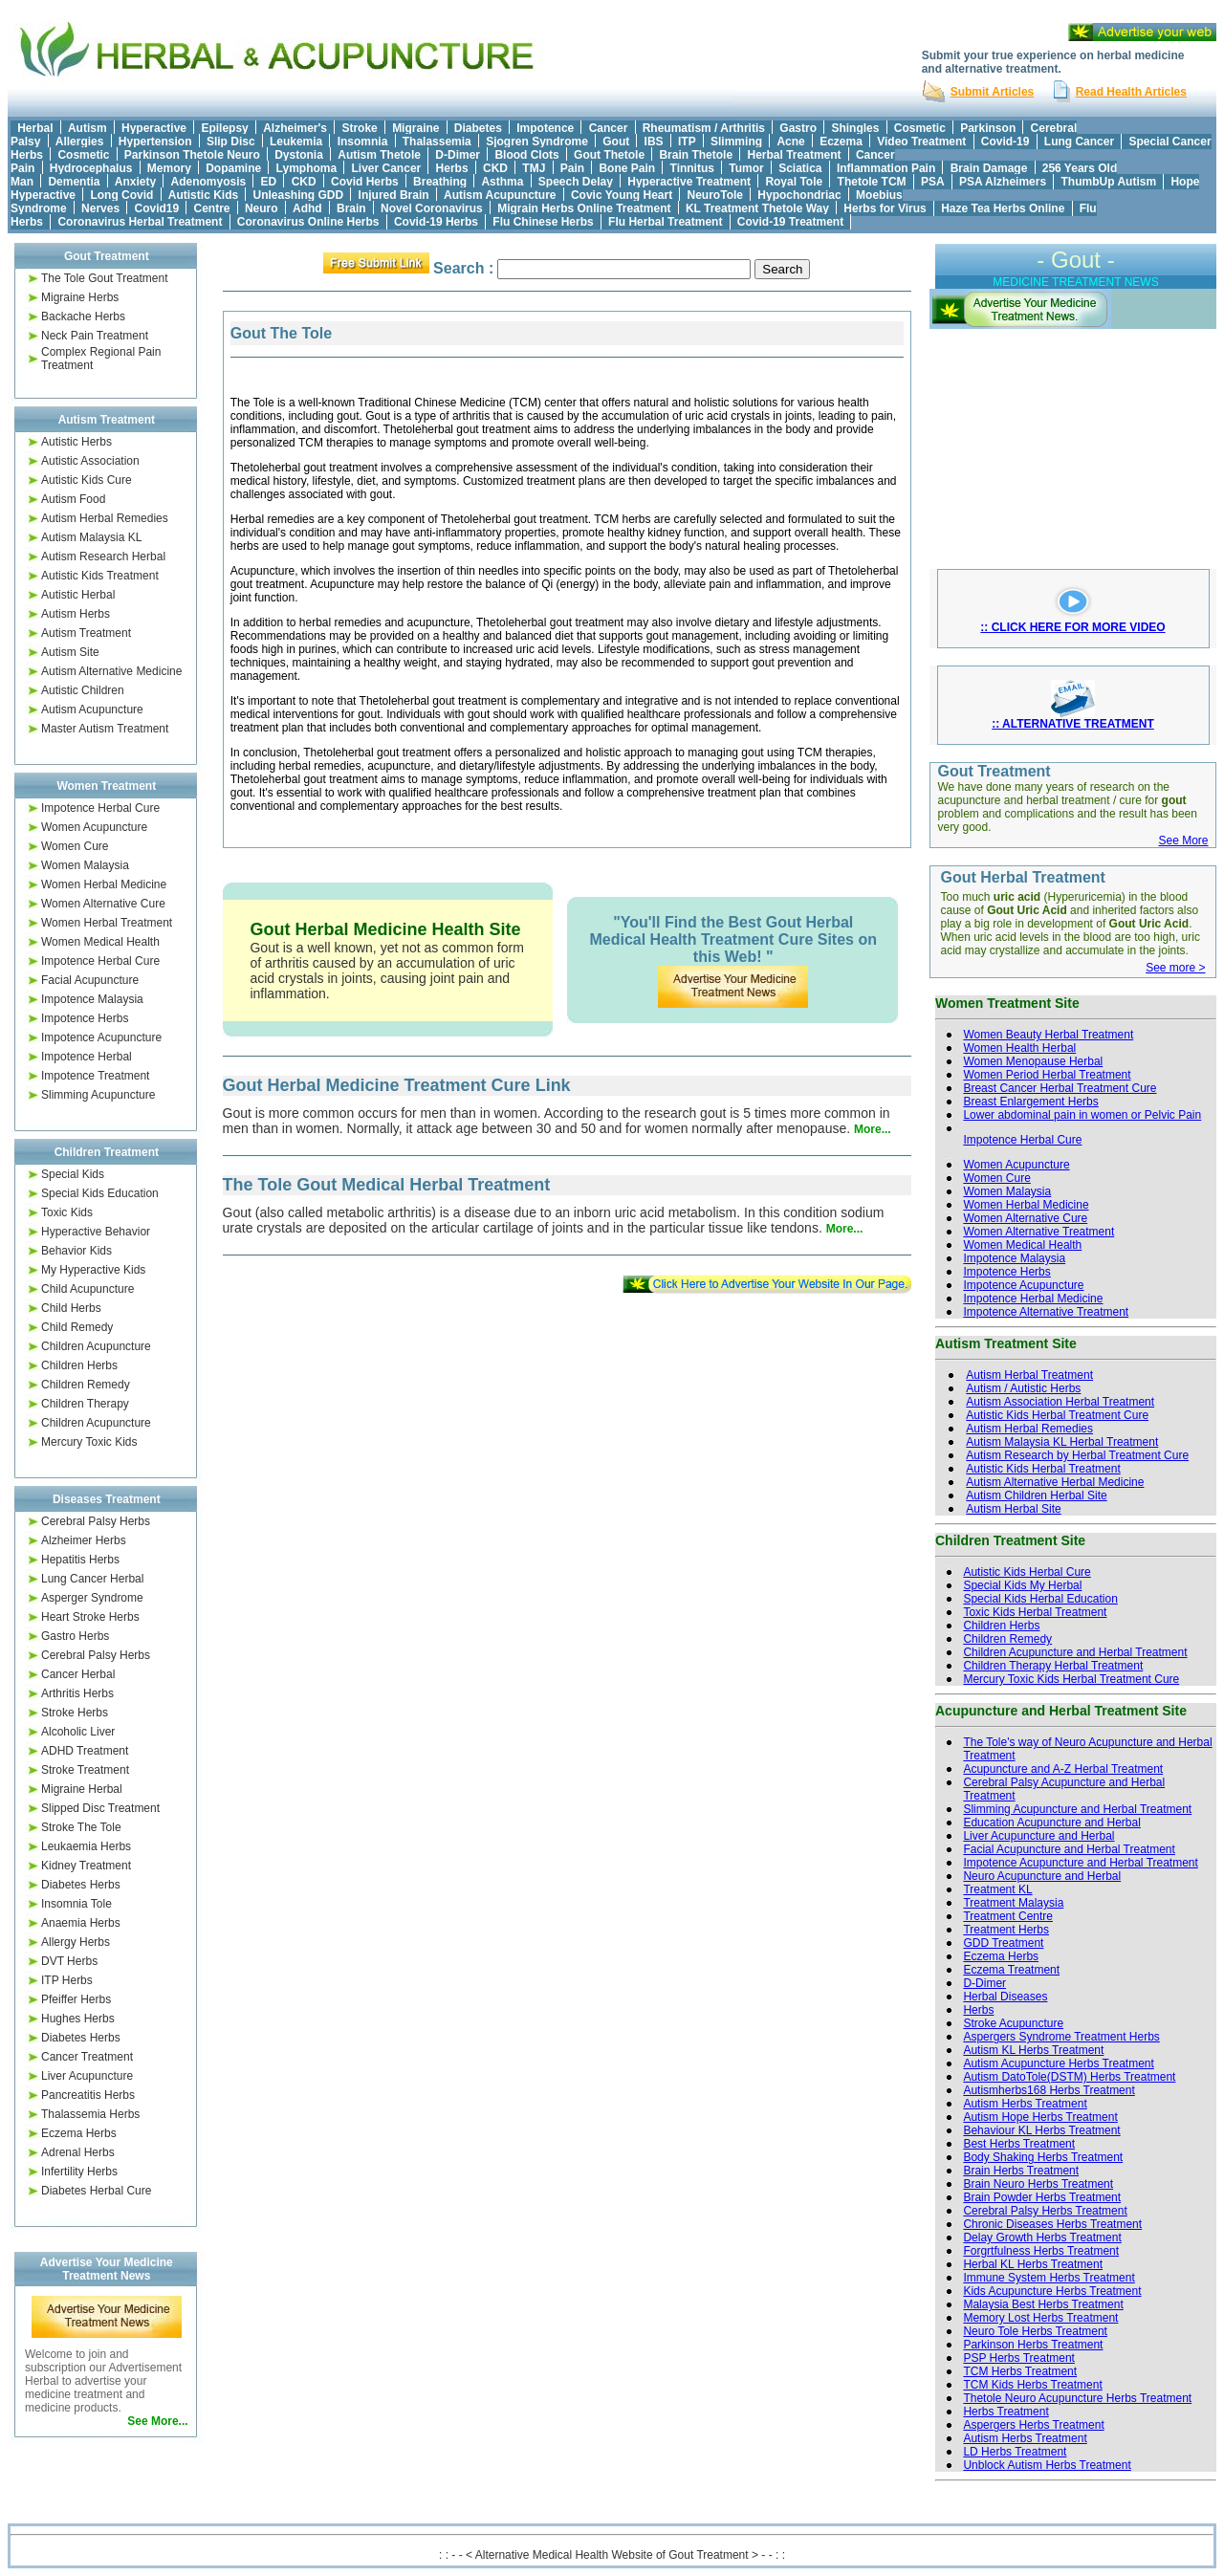 This screenshot has height=2576, width=1224. I want to click on Autism Herbs, so click(75, 614).